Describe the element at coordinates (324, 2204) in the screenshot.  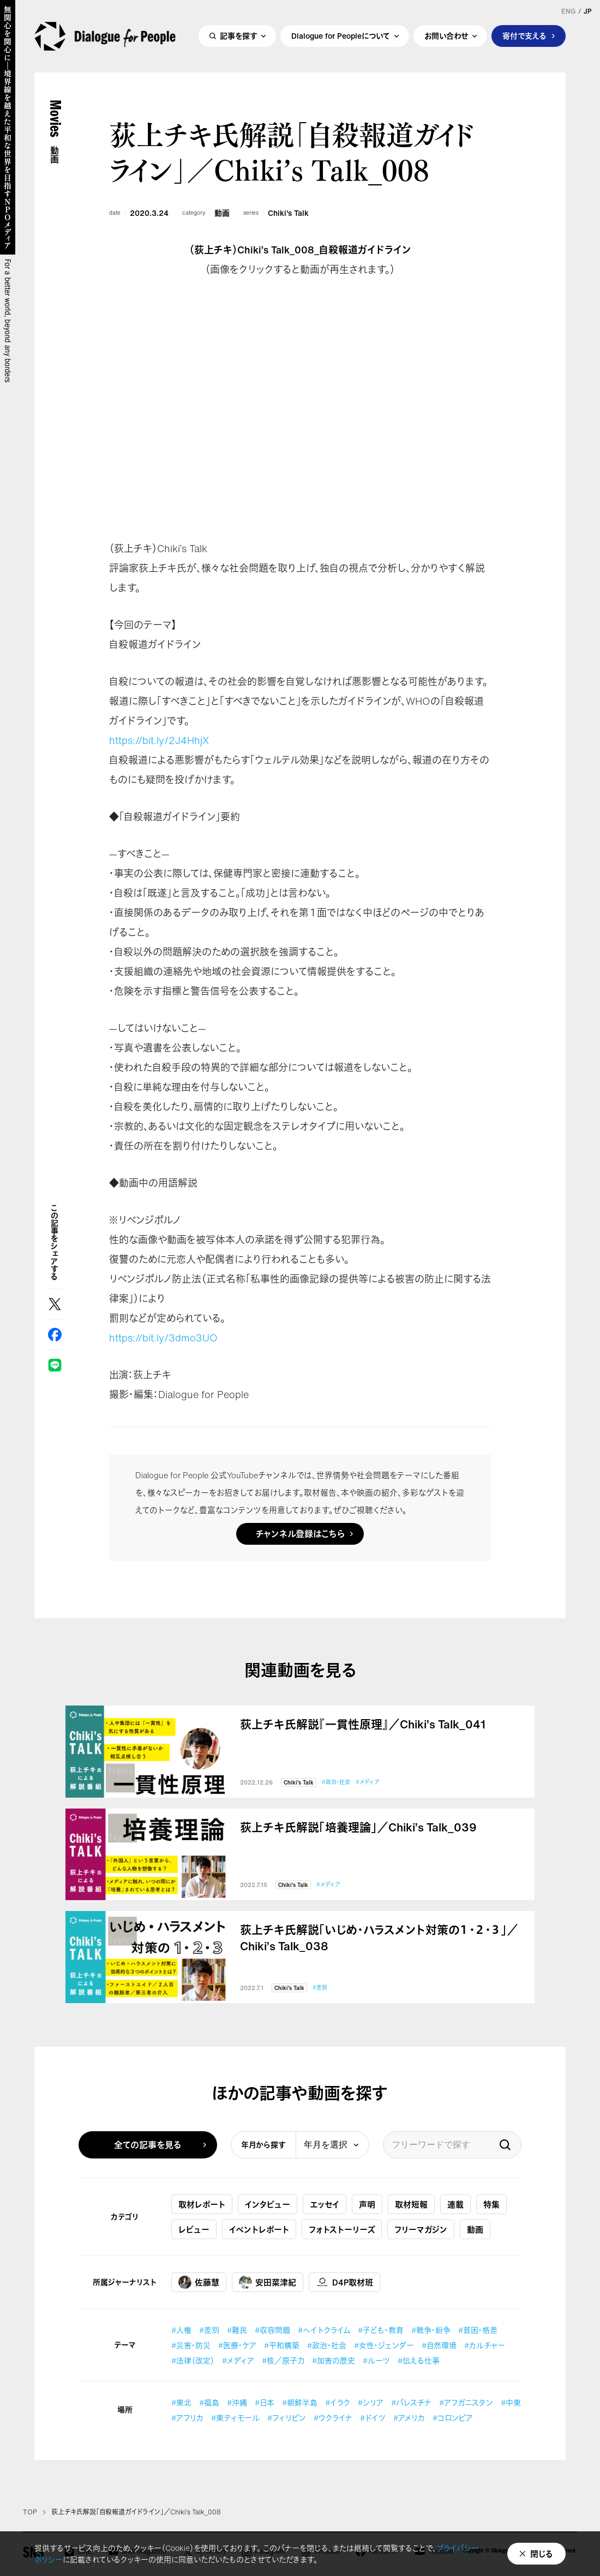
I see `エッセイ` at that location.